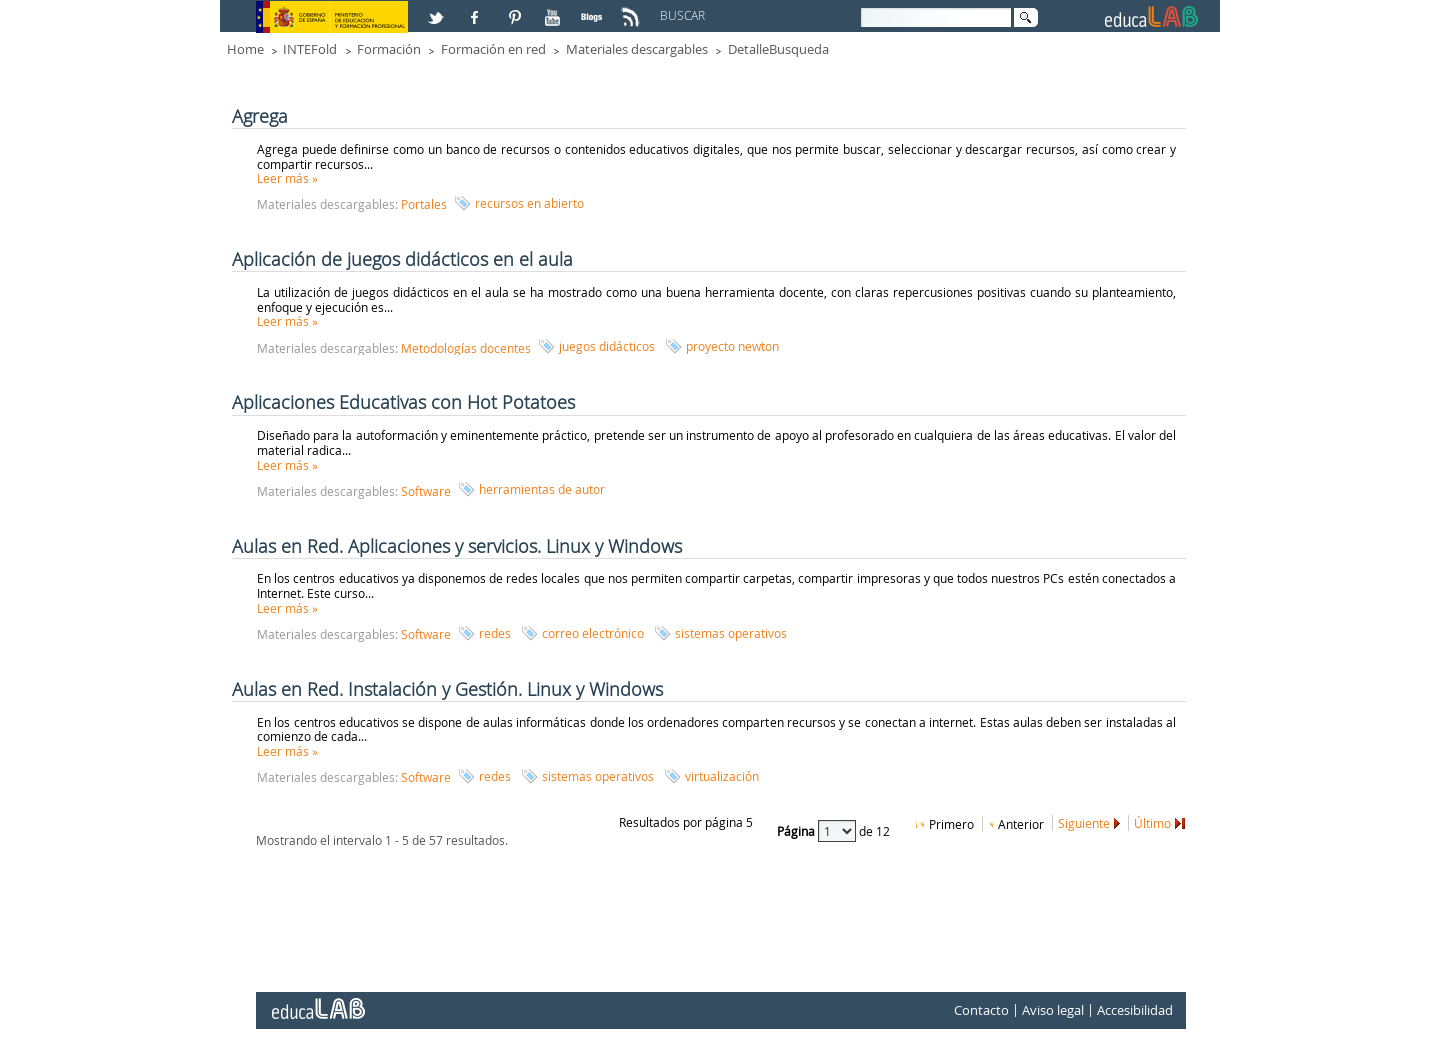  I want to click on Página, so click(797, 831).